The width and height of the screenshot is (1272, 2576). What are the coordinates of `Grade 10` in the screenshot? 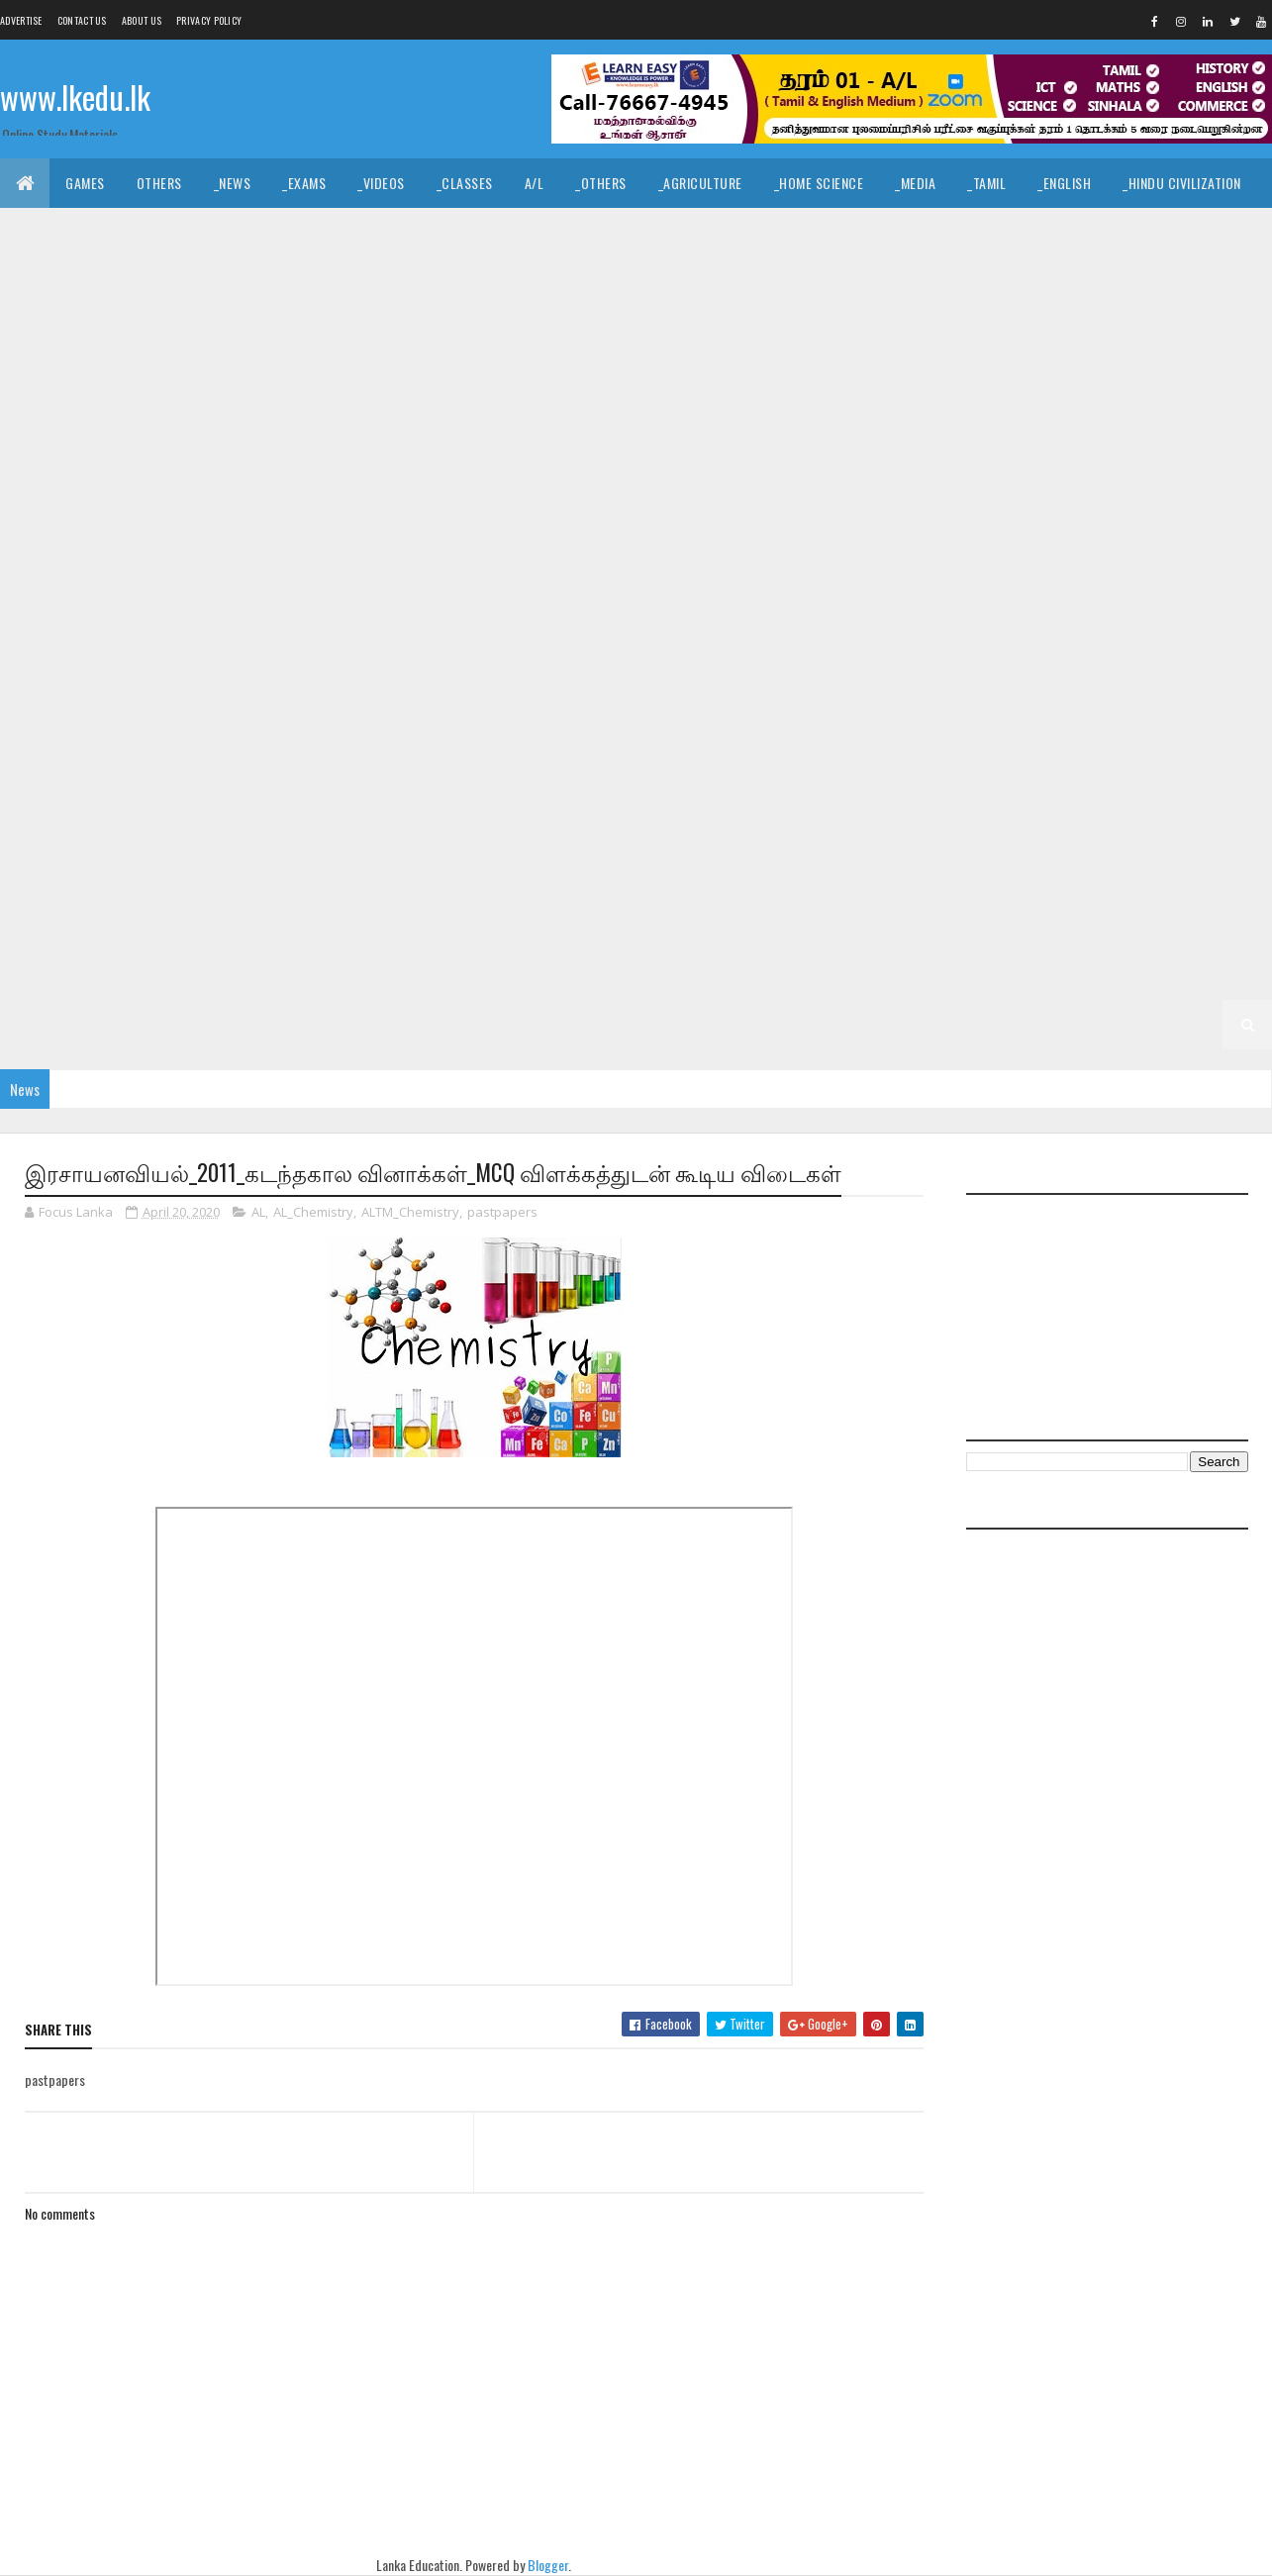 It's located at (905, 430).